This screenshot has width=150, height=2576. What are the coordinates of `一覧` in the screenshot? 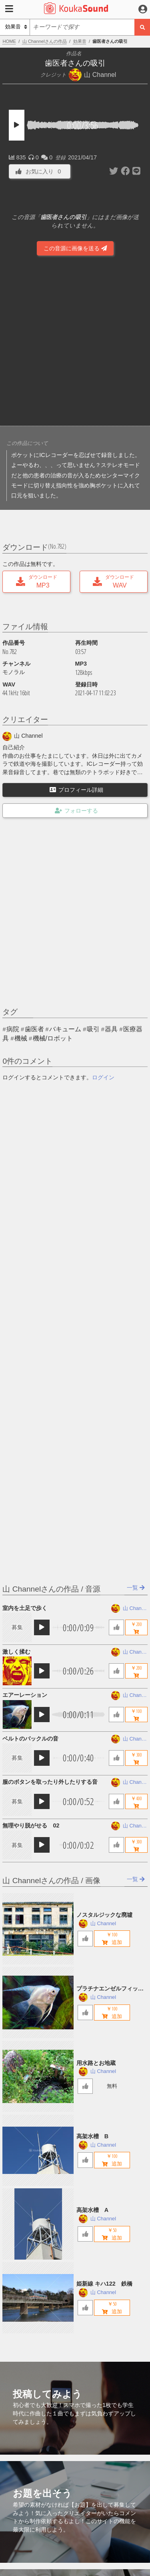 It's located at (136, 1587).